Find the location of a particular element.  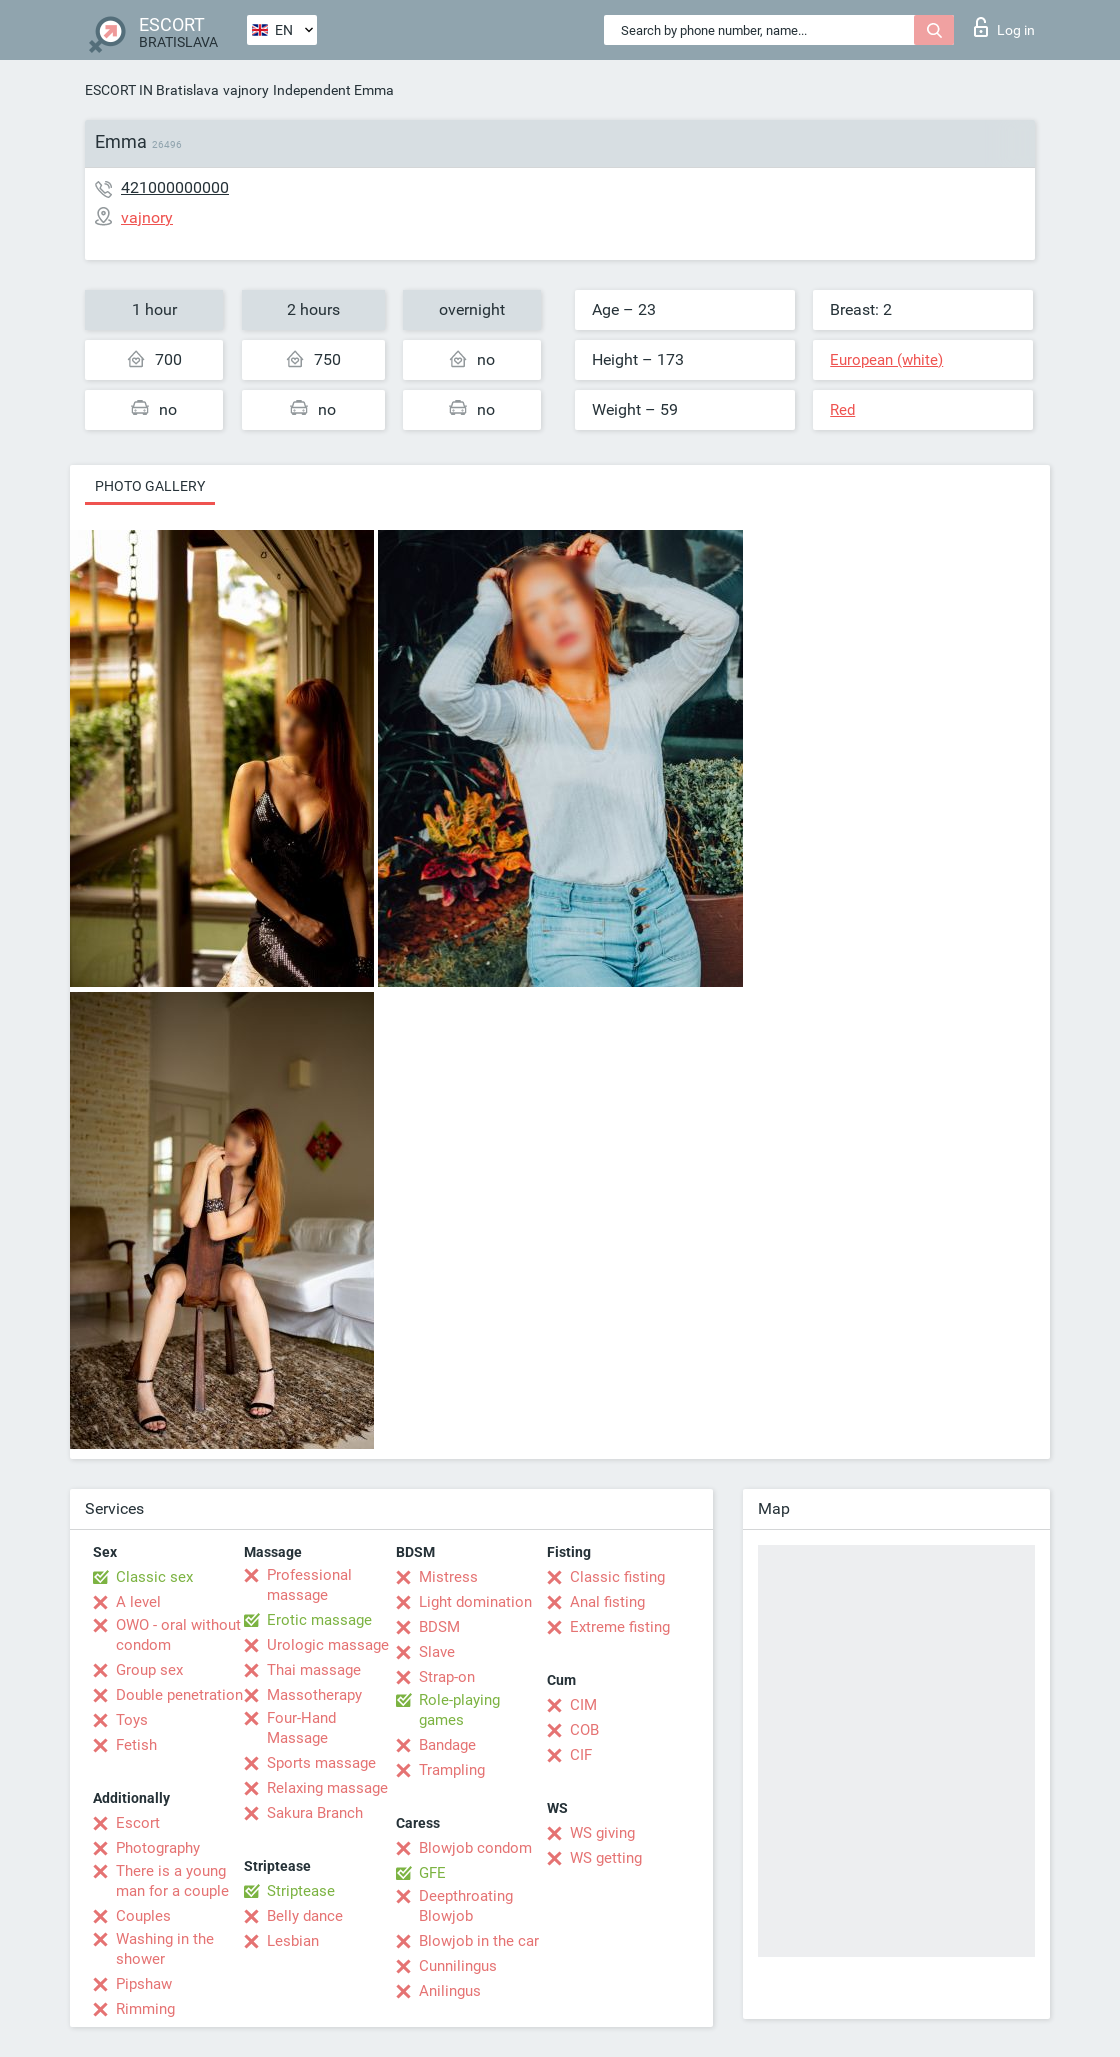

Thai massage is located at coordinates (314, 1670).